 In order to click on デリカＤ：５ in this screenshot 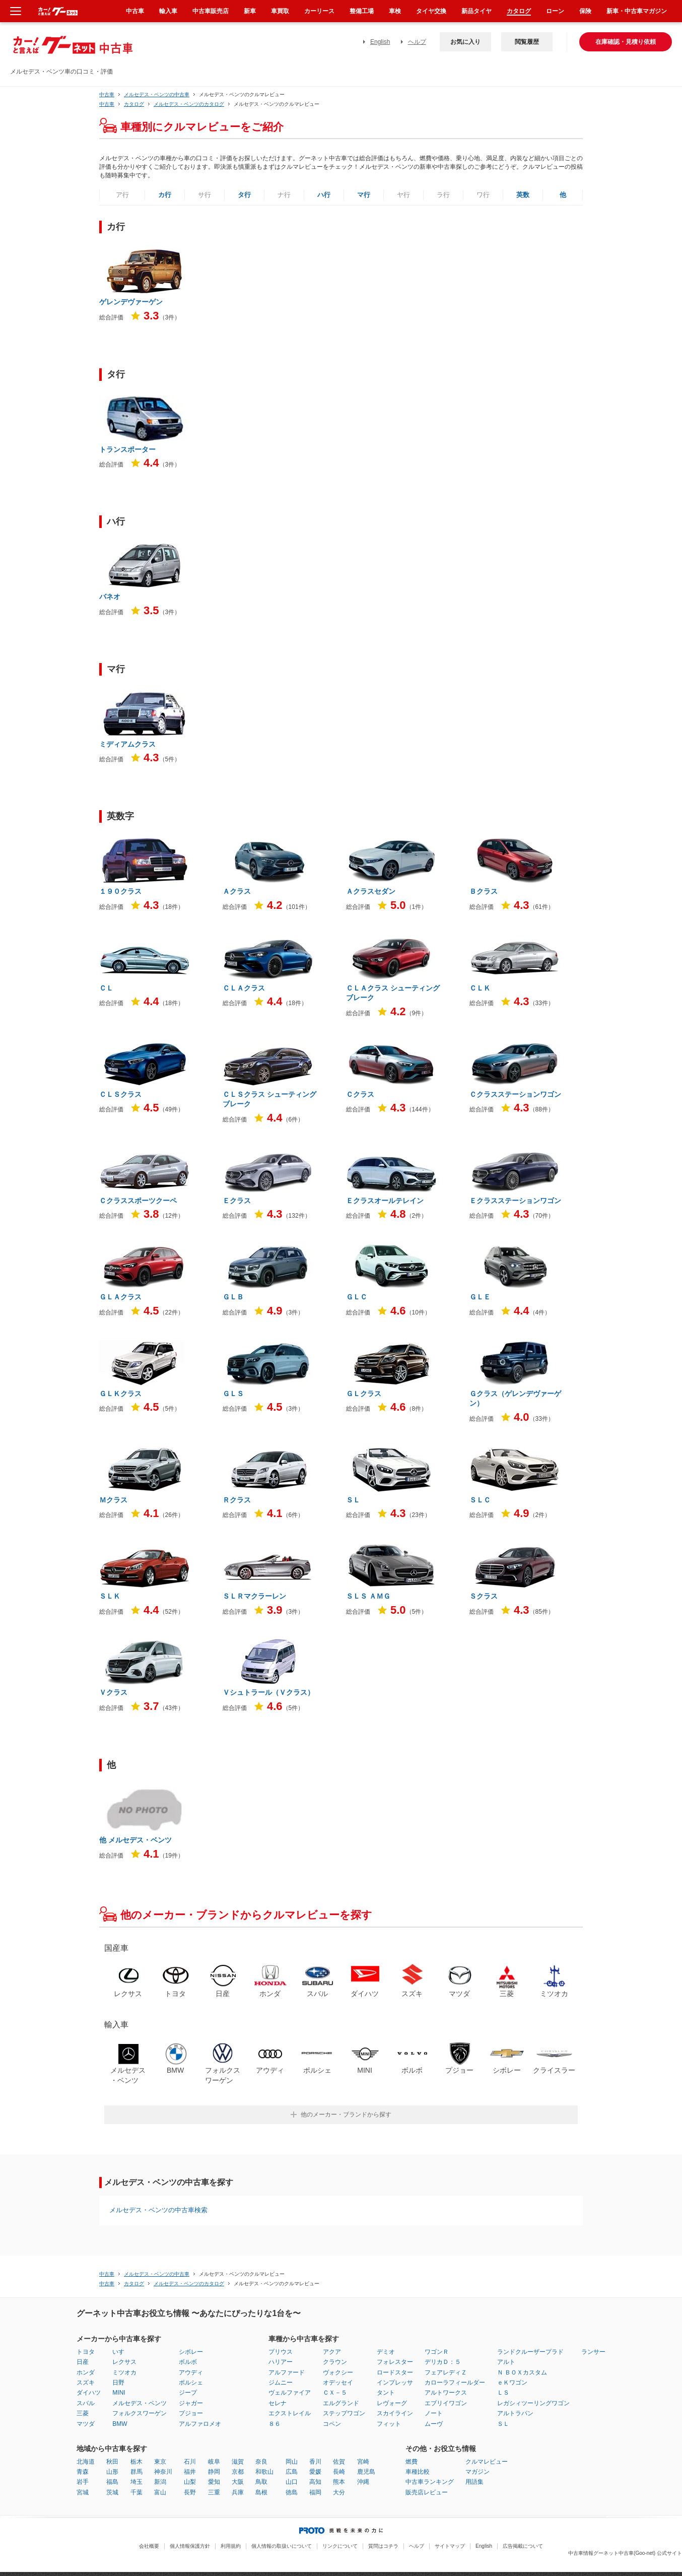, I will do `click(443, 2361)`.